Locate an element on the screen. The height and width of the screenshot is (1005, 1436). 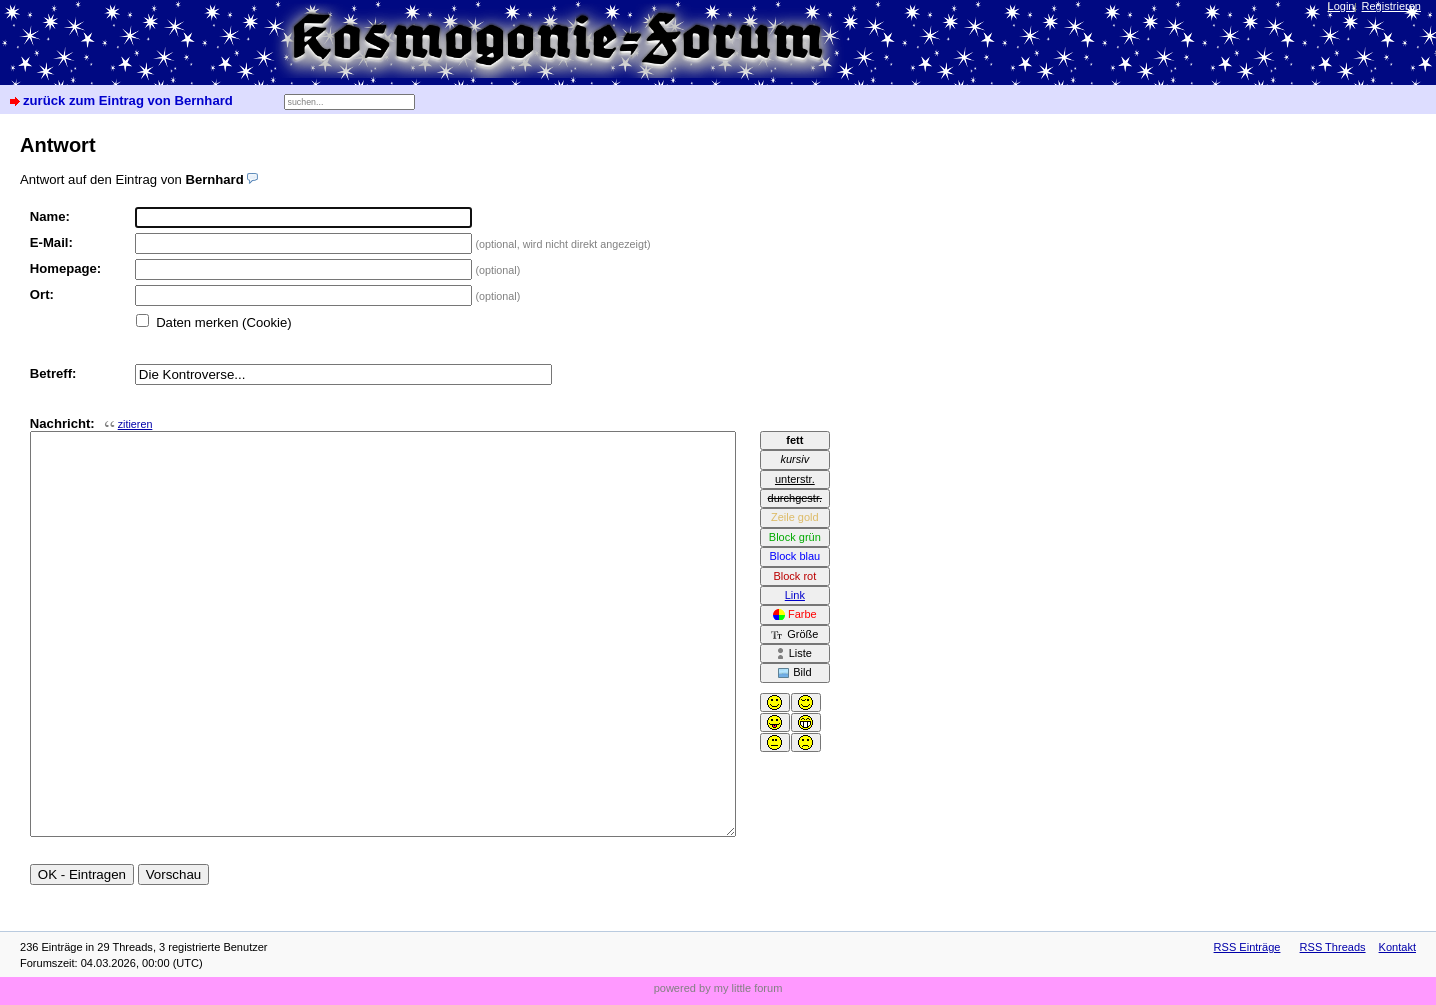
powered by my little forum is located at coordinates (718, 988).